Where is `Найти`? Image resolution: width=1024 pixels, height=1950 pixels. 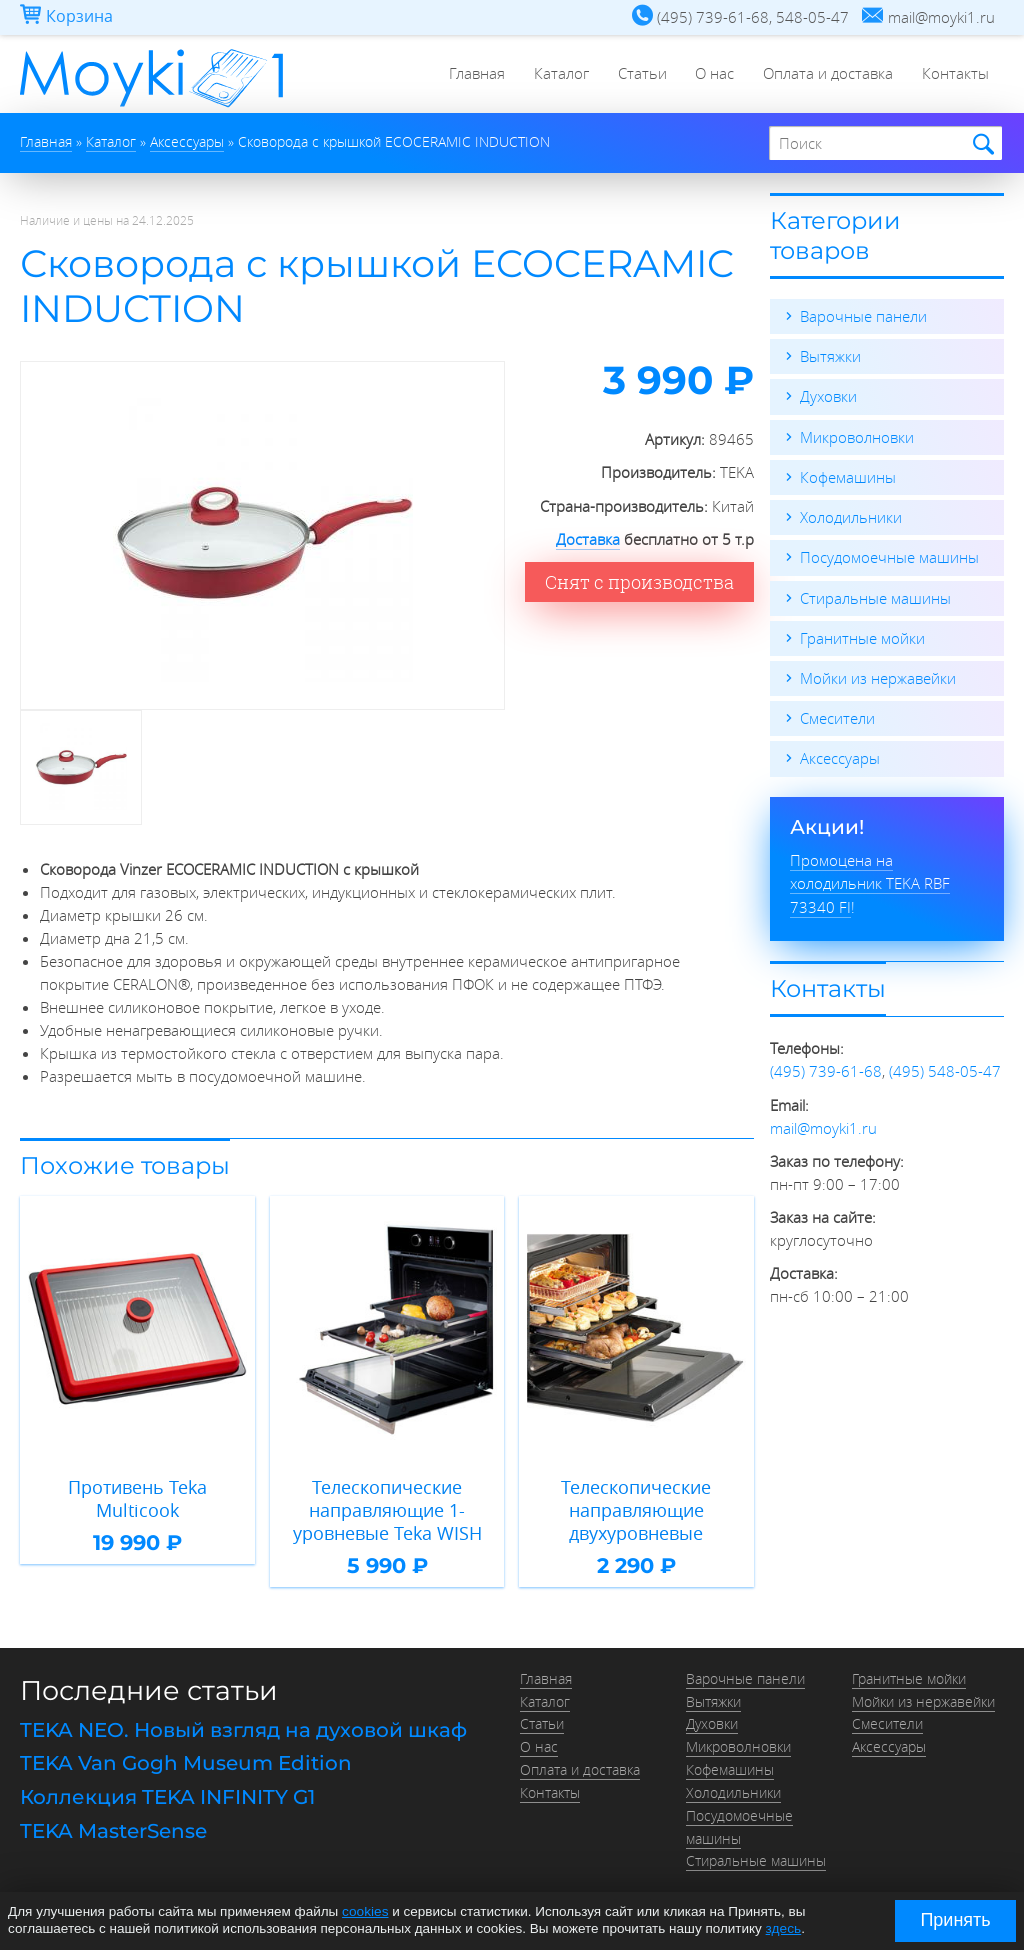
Найти is located at coordinates (980, 144).